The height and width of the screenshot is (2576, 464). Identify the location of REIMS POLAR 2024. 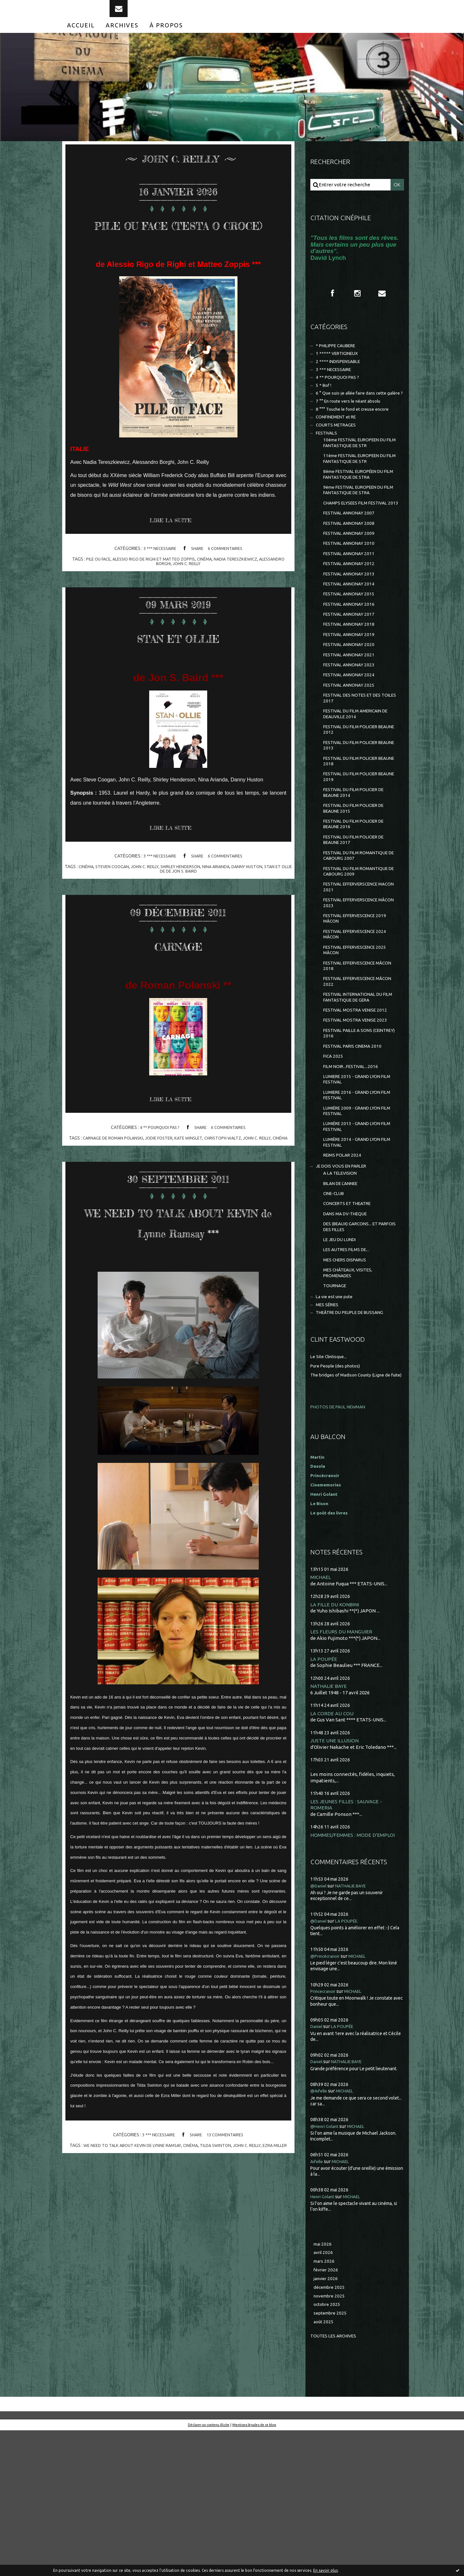
(344, 1267).